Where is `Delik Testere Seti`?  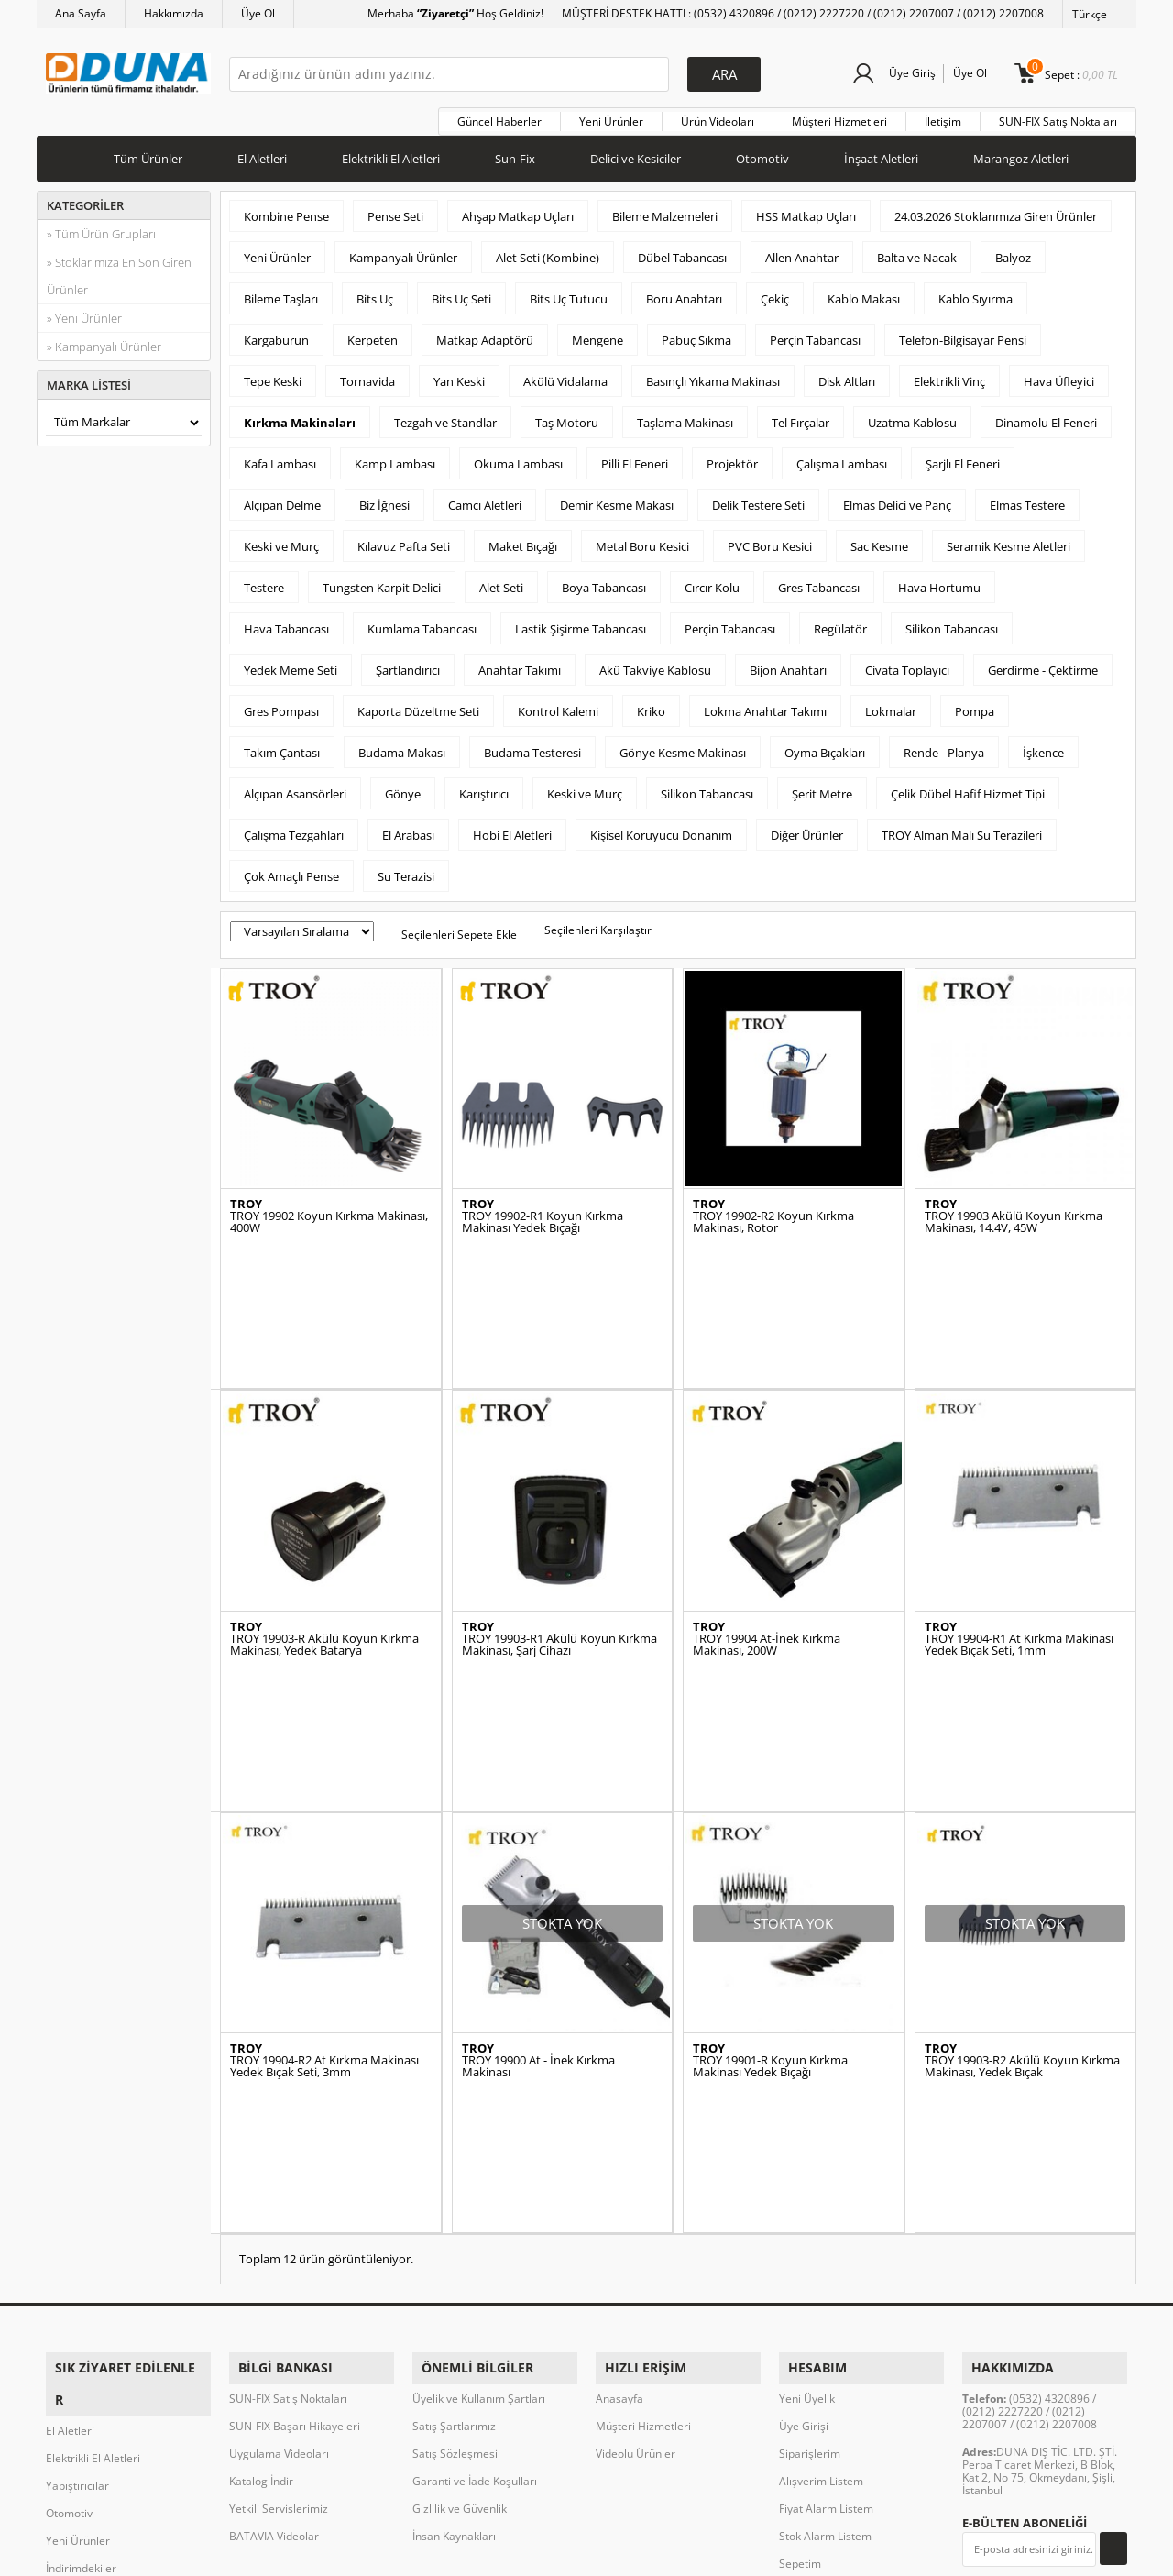 Delik Testere Seti is located at coordinates (758, 498).